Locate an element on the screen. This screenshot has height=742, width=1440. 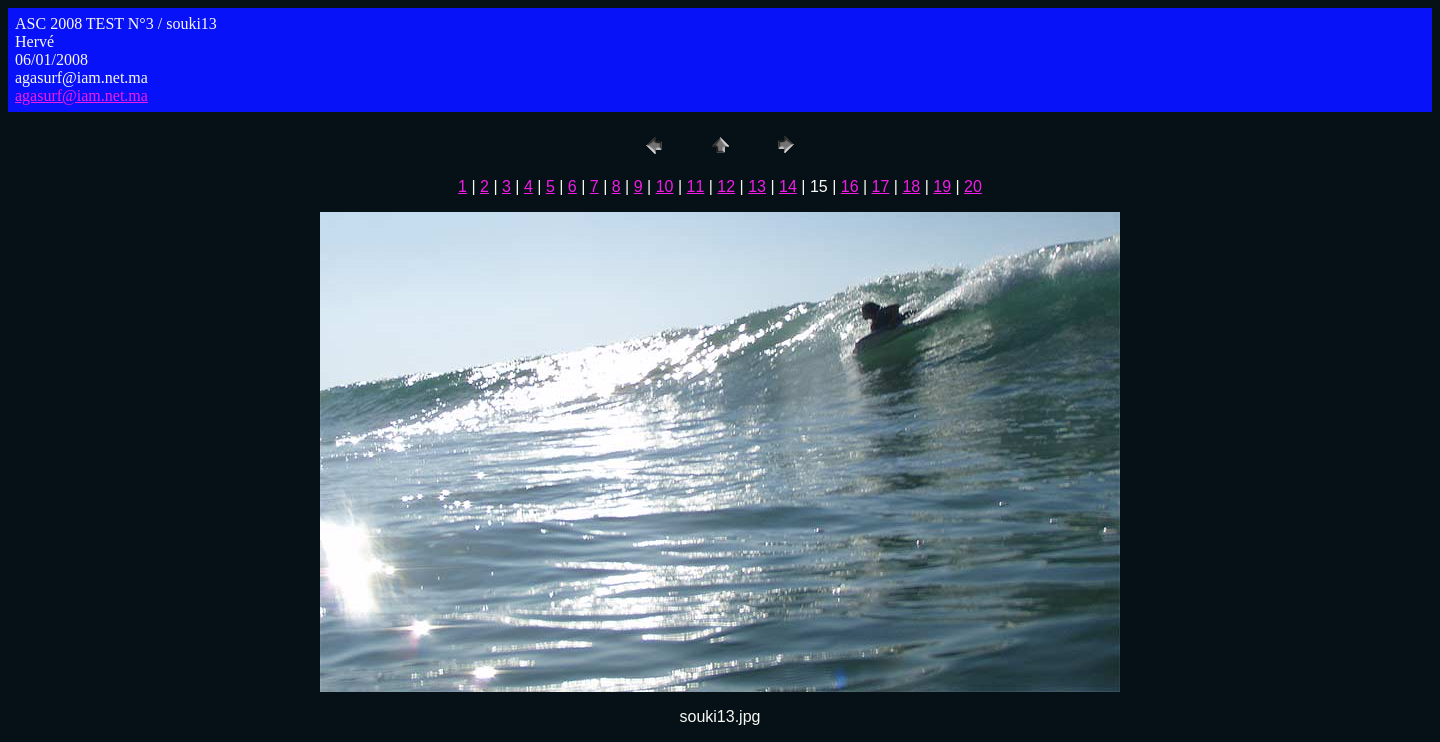
19 is located at coordinates (942, 186).